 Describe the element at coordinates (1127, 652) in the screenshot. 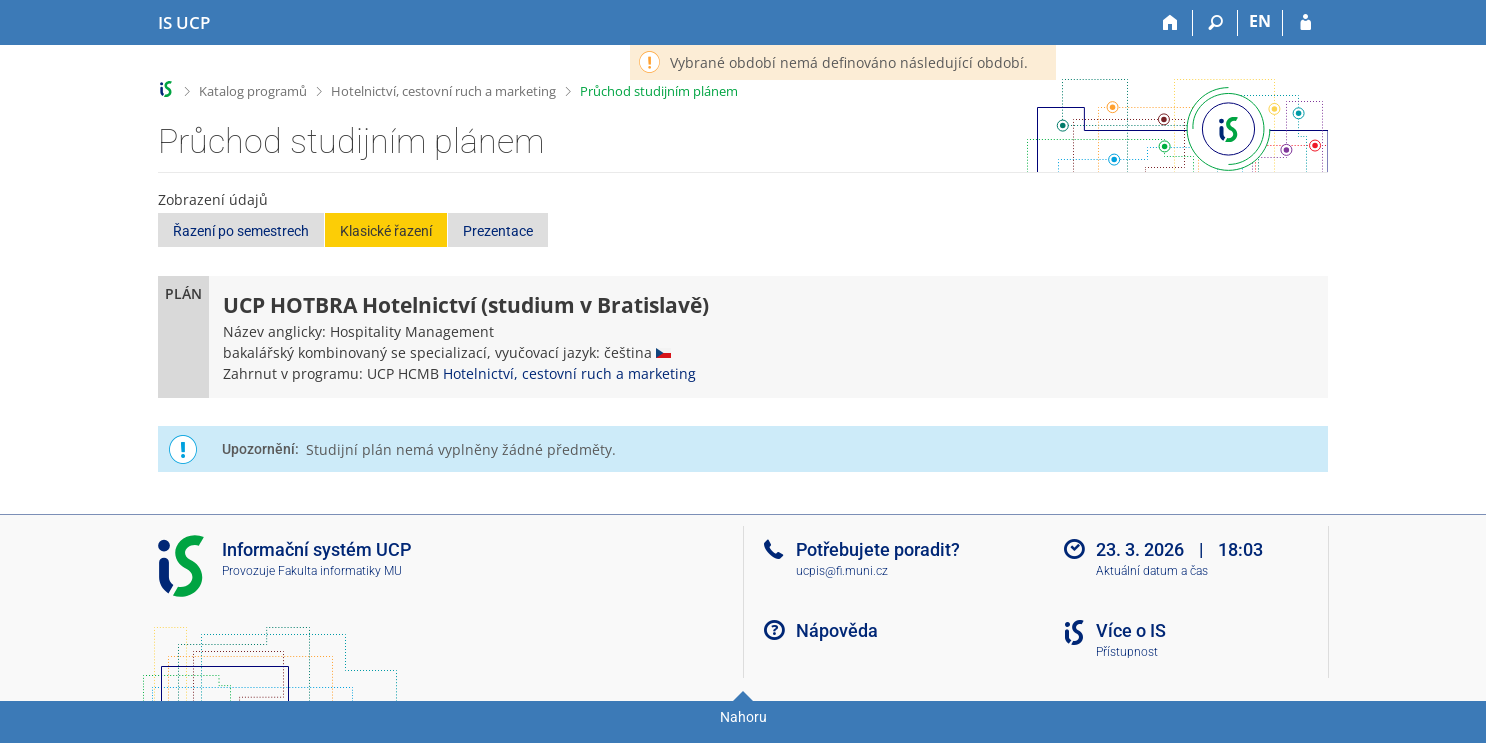

I see `Přístupnost` at that location.